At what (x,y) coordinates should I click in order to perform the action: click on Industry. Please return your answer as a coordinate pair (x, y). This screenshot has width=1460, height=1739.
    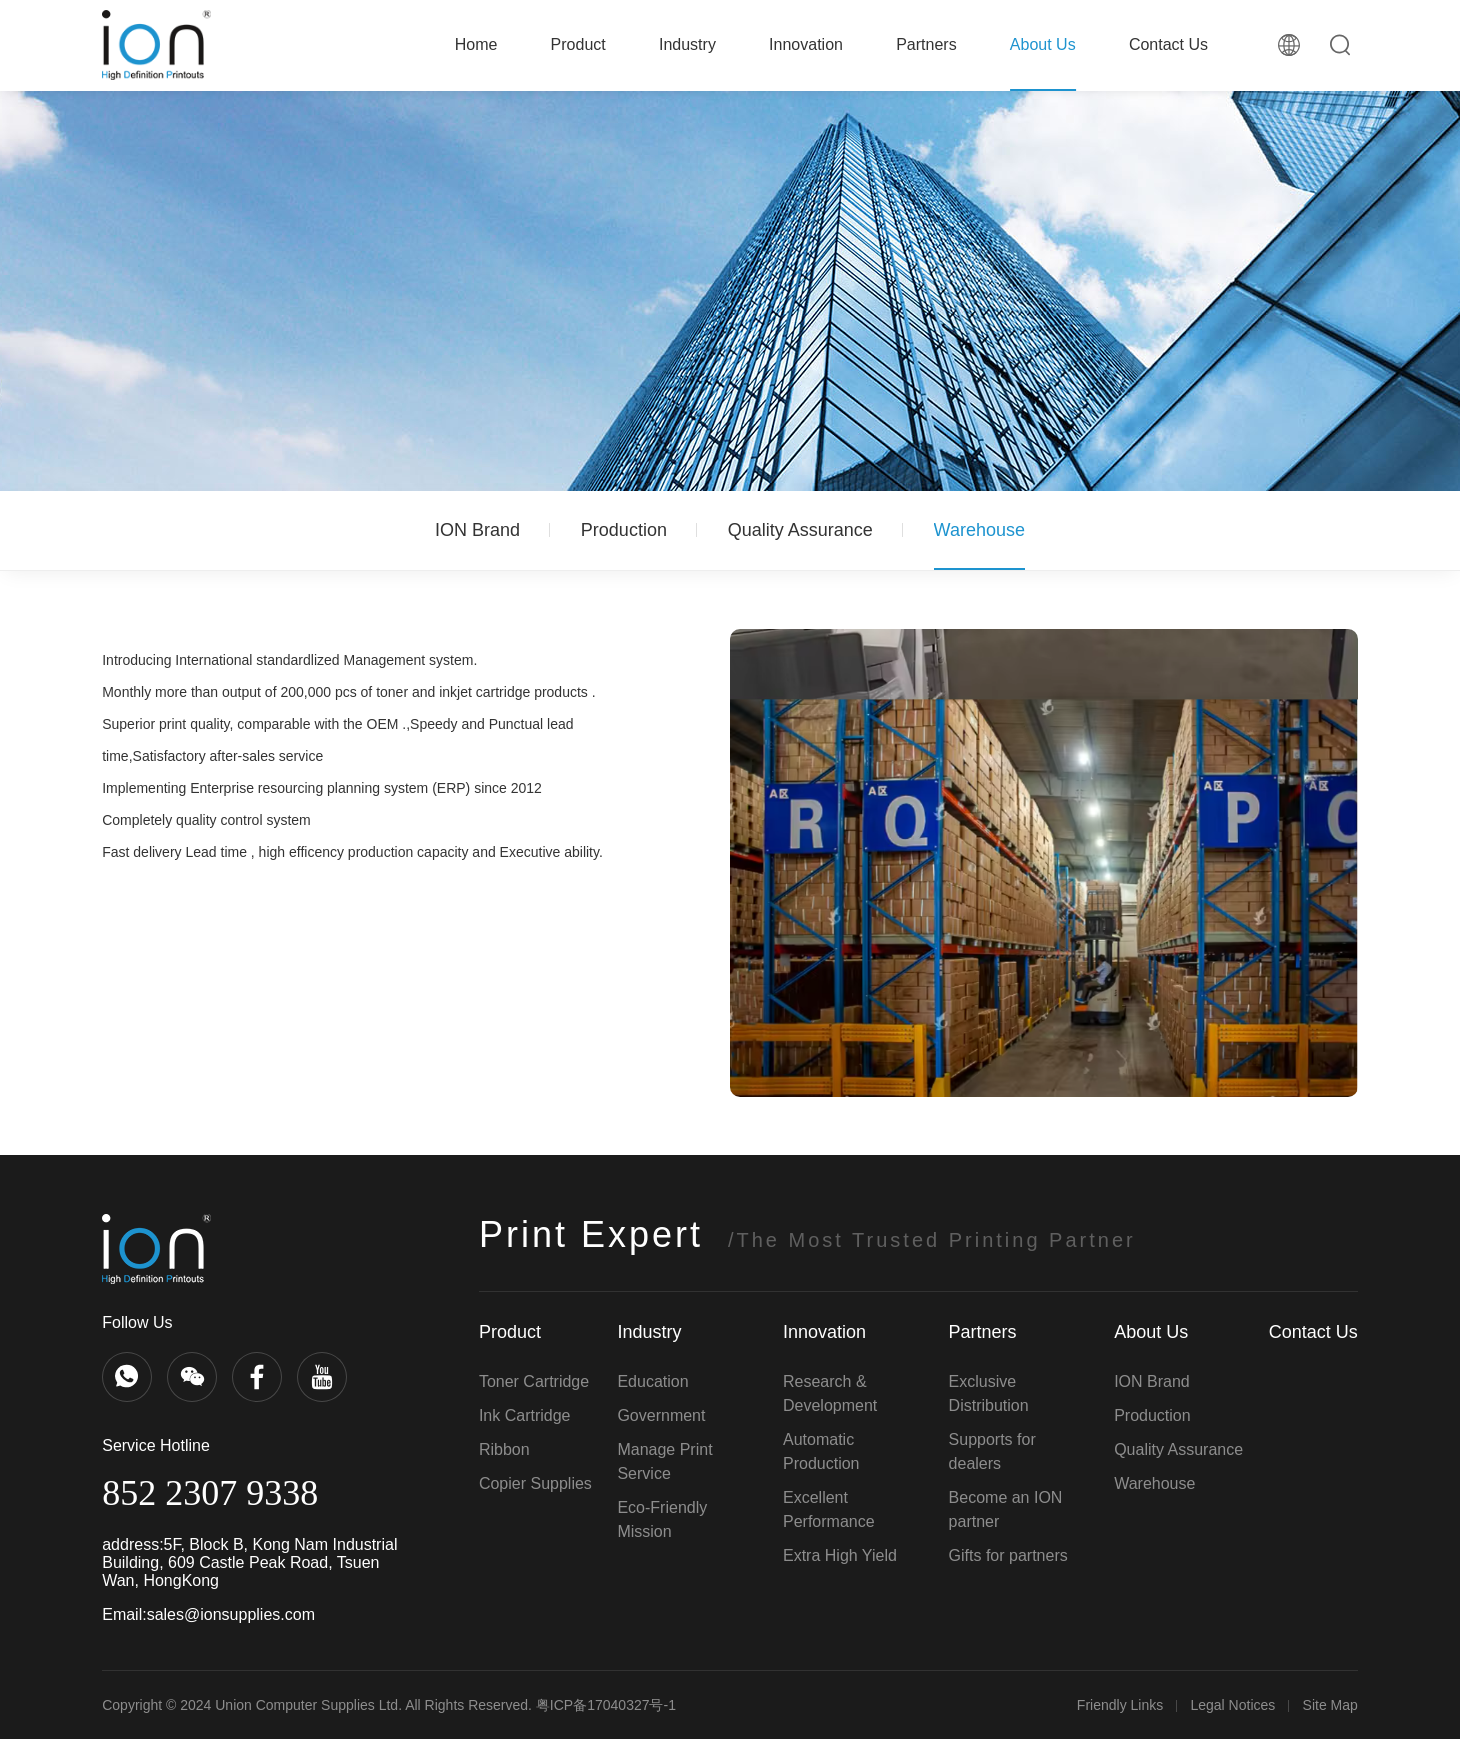
    Looking at the image, I should click on (687, 44).